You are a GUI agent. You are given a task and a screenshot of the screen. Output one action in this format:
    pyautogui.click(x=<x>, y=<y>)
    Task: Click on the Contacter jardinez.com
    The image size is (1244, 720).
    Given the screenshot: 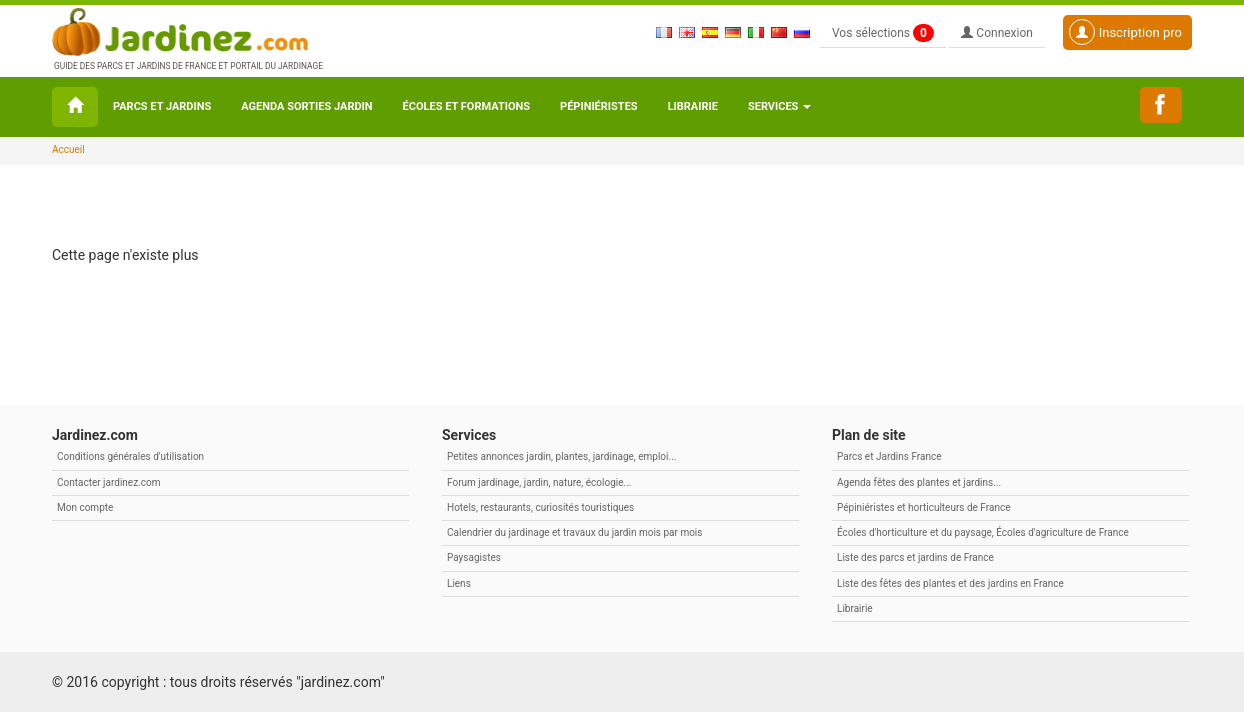 What is the action you would take?
    pyautogui.click(x=108, y=482)
    